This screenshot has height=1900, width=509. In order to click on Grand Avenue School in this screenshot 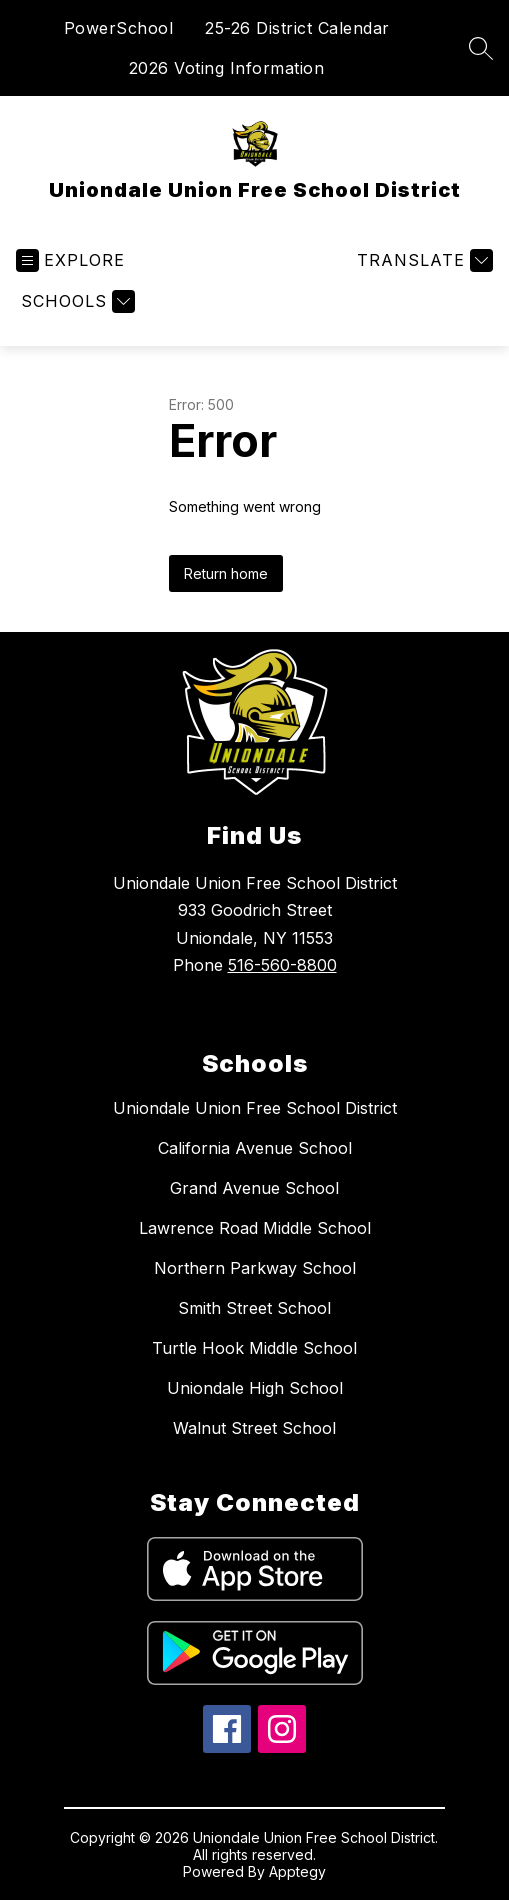, I will do `click(254, 1188)`.